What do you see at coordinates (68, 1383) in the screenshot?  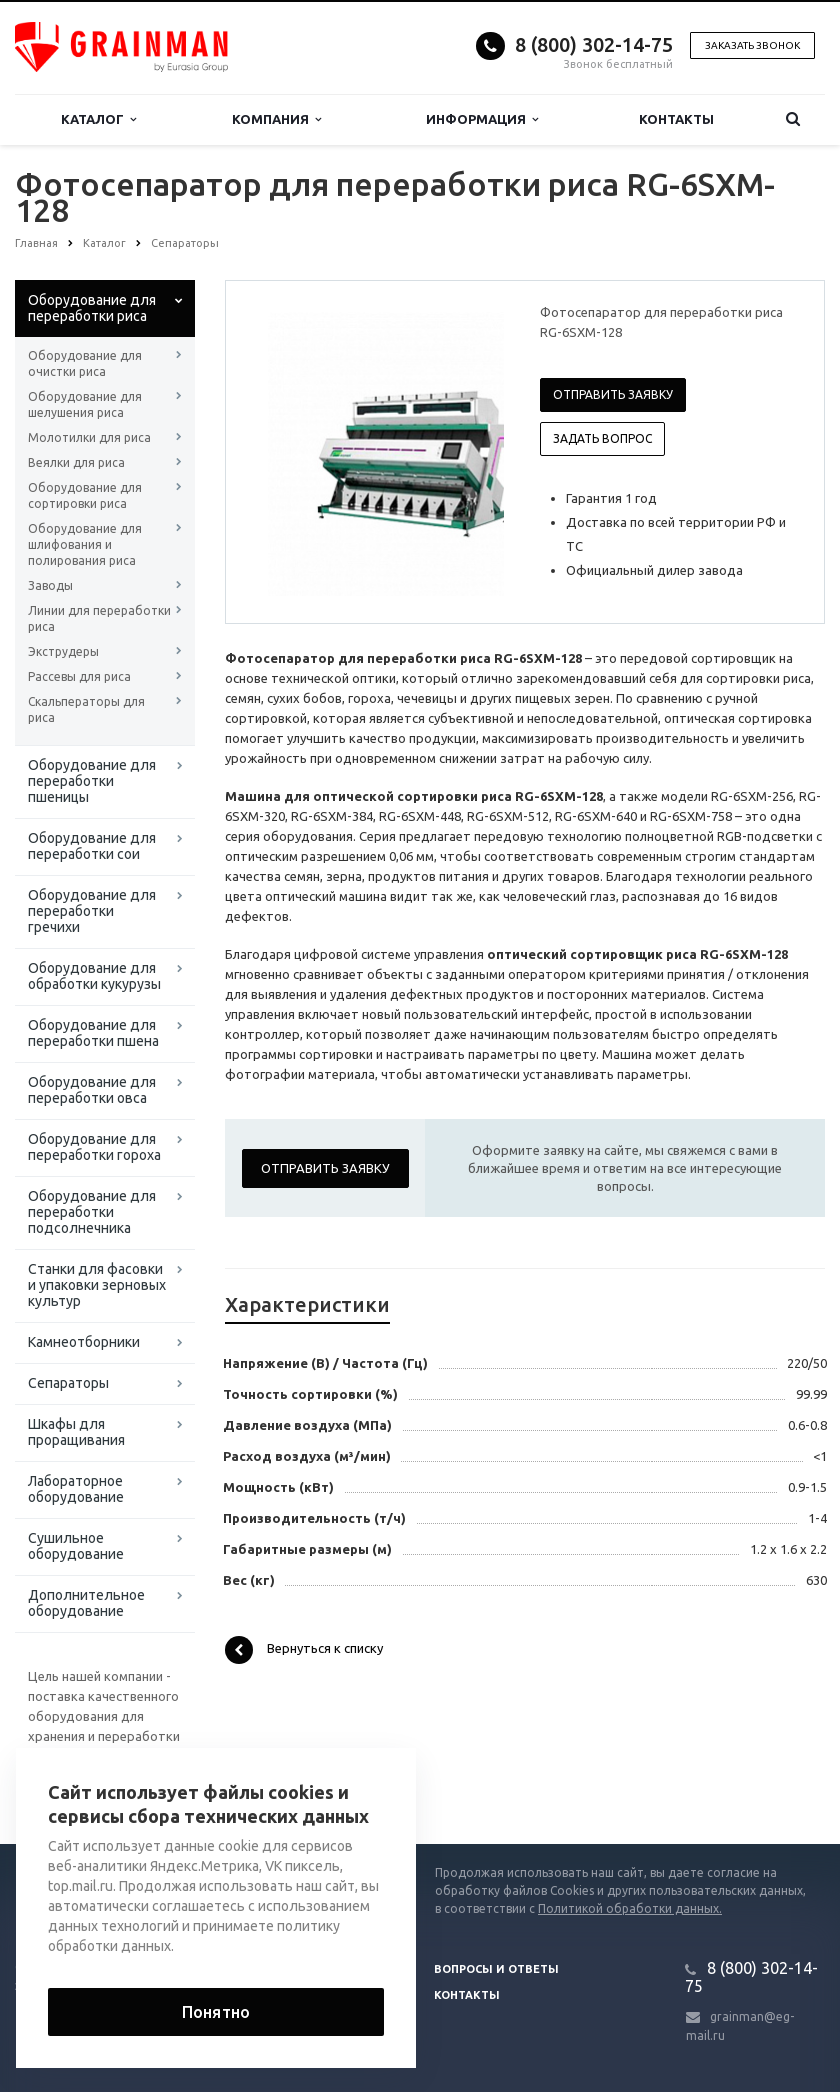 I see `Сепараторы` at bounding box center [68, 1383].